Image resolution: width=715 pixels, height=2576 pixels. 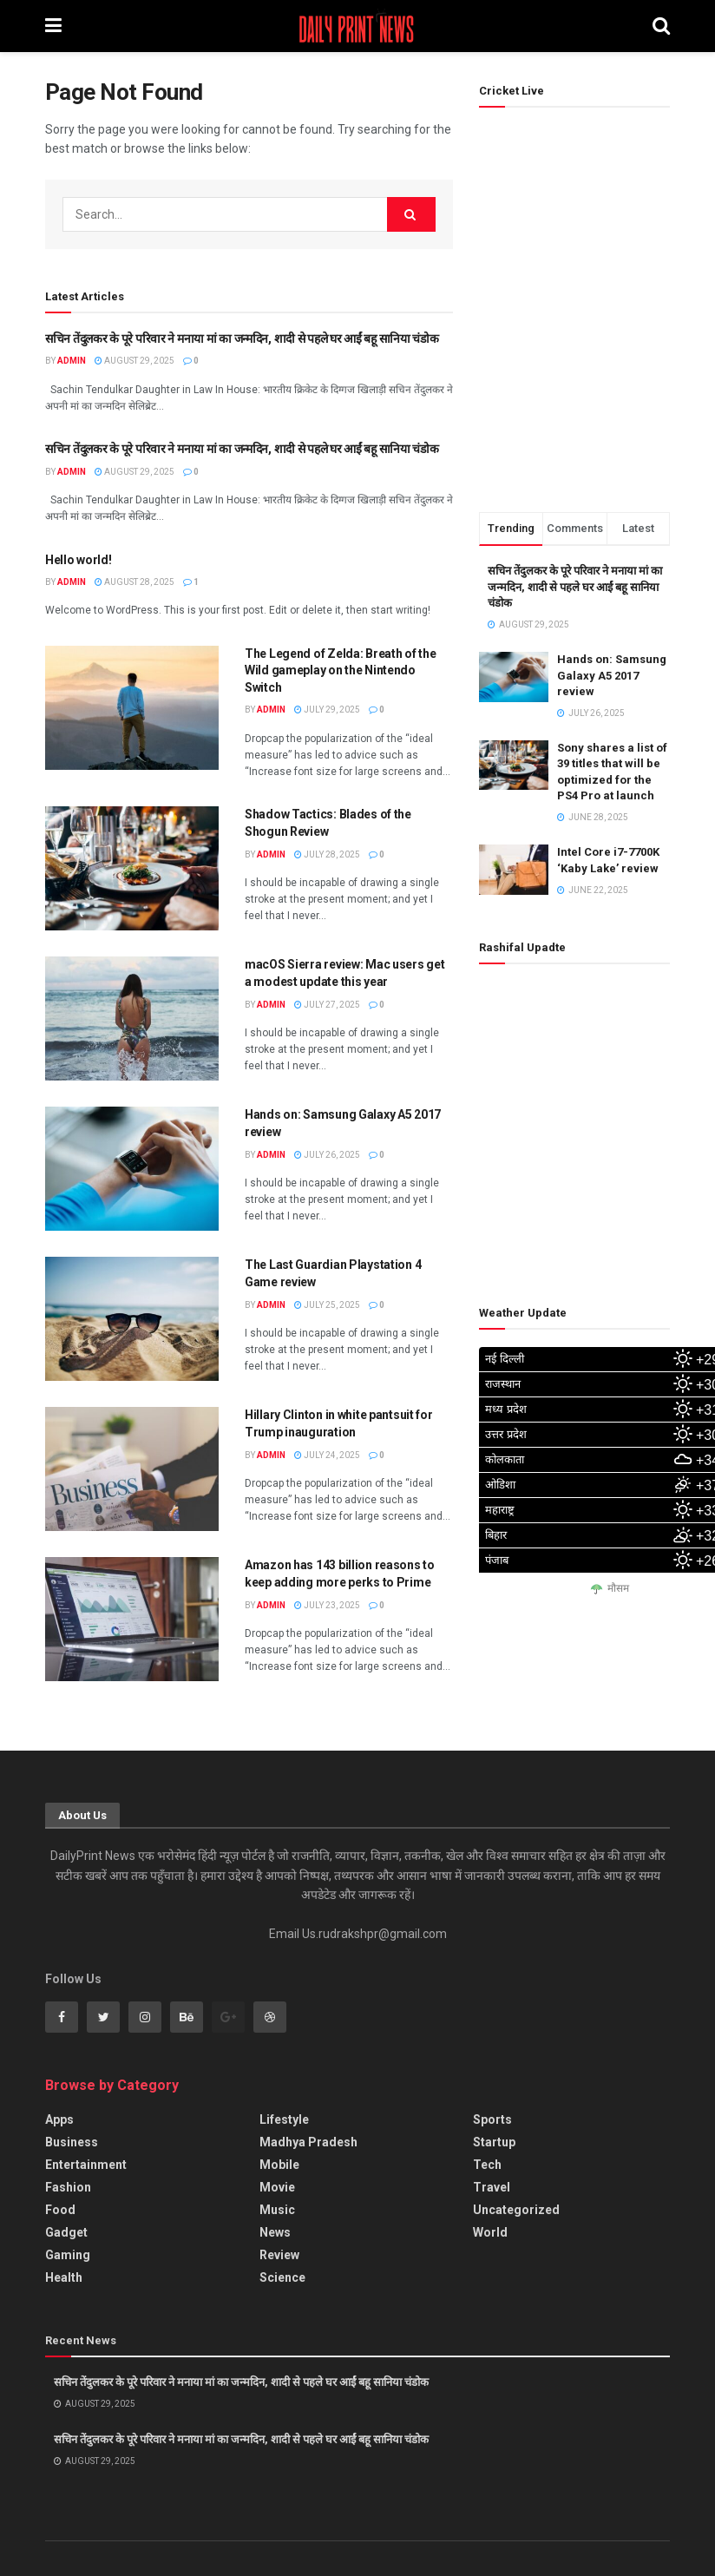 I want to click on July 25, 2025, so click(x=327, y=1305).